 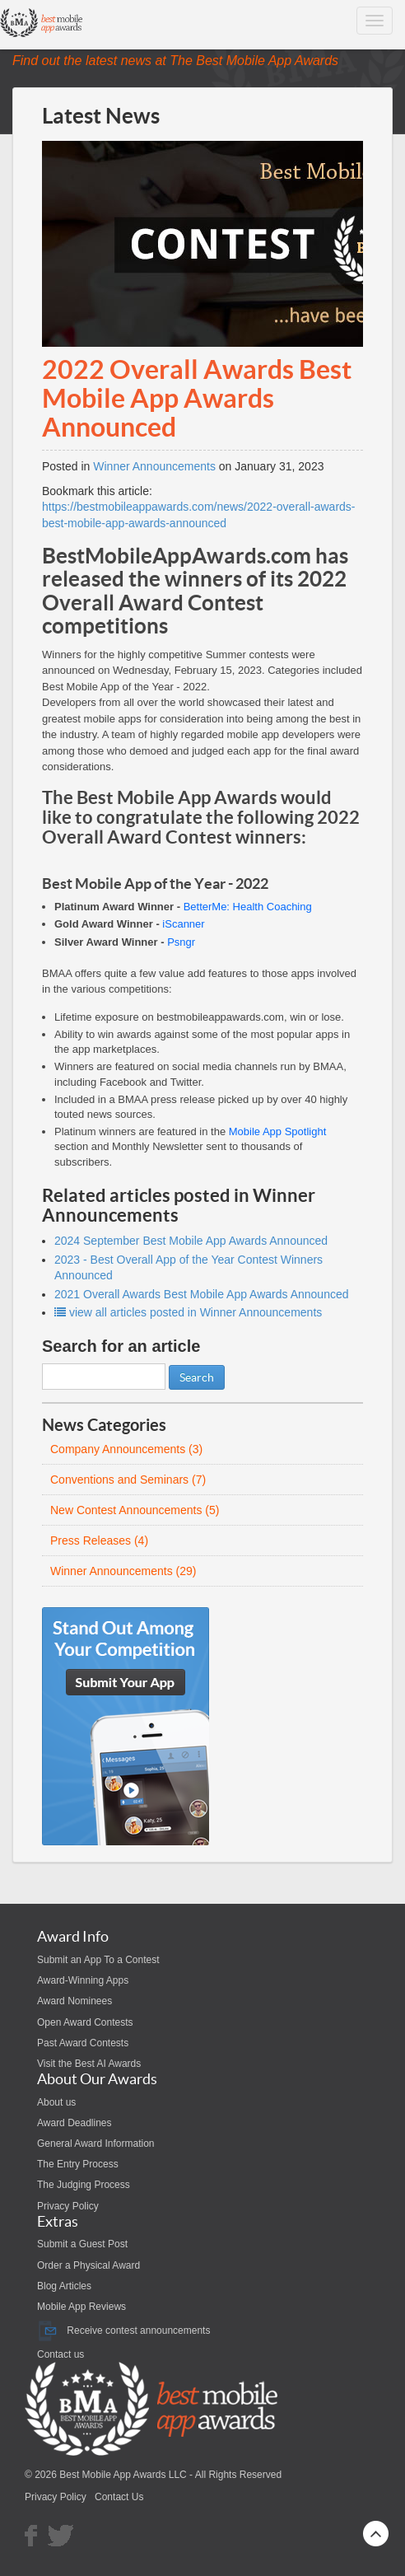 What do you see at coordinates (60, 2354) in the screenshot?
I see `Contact us` at bounding box center [60, 2354].